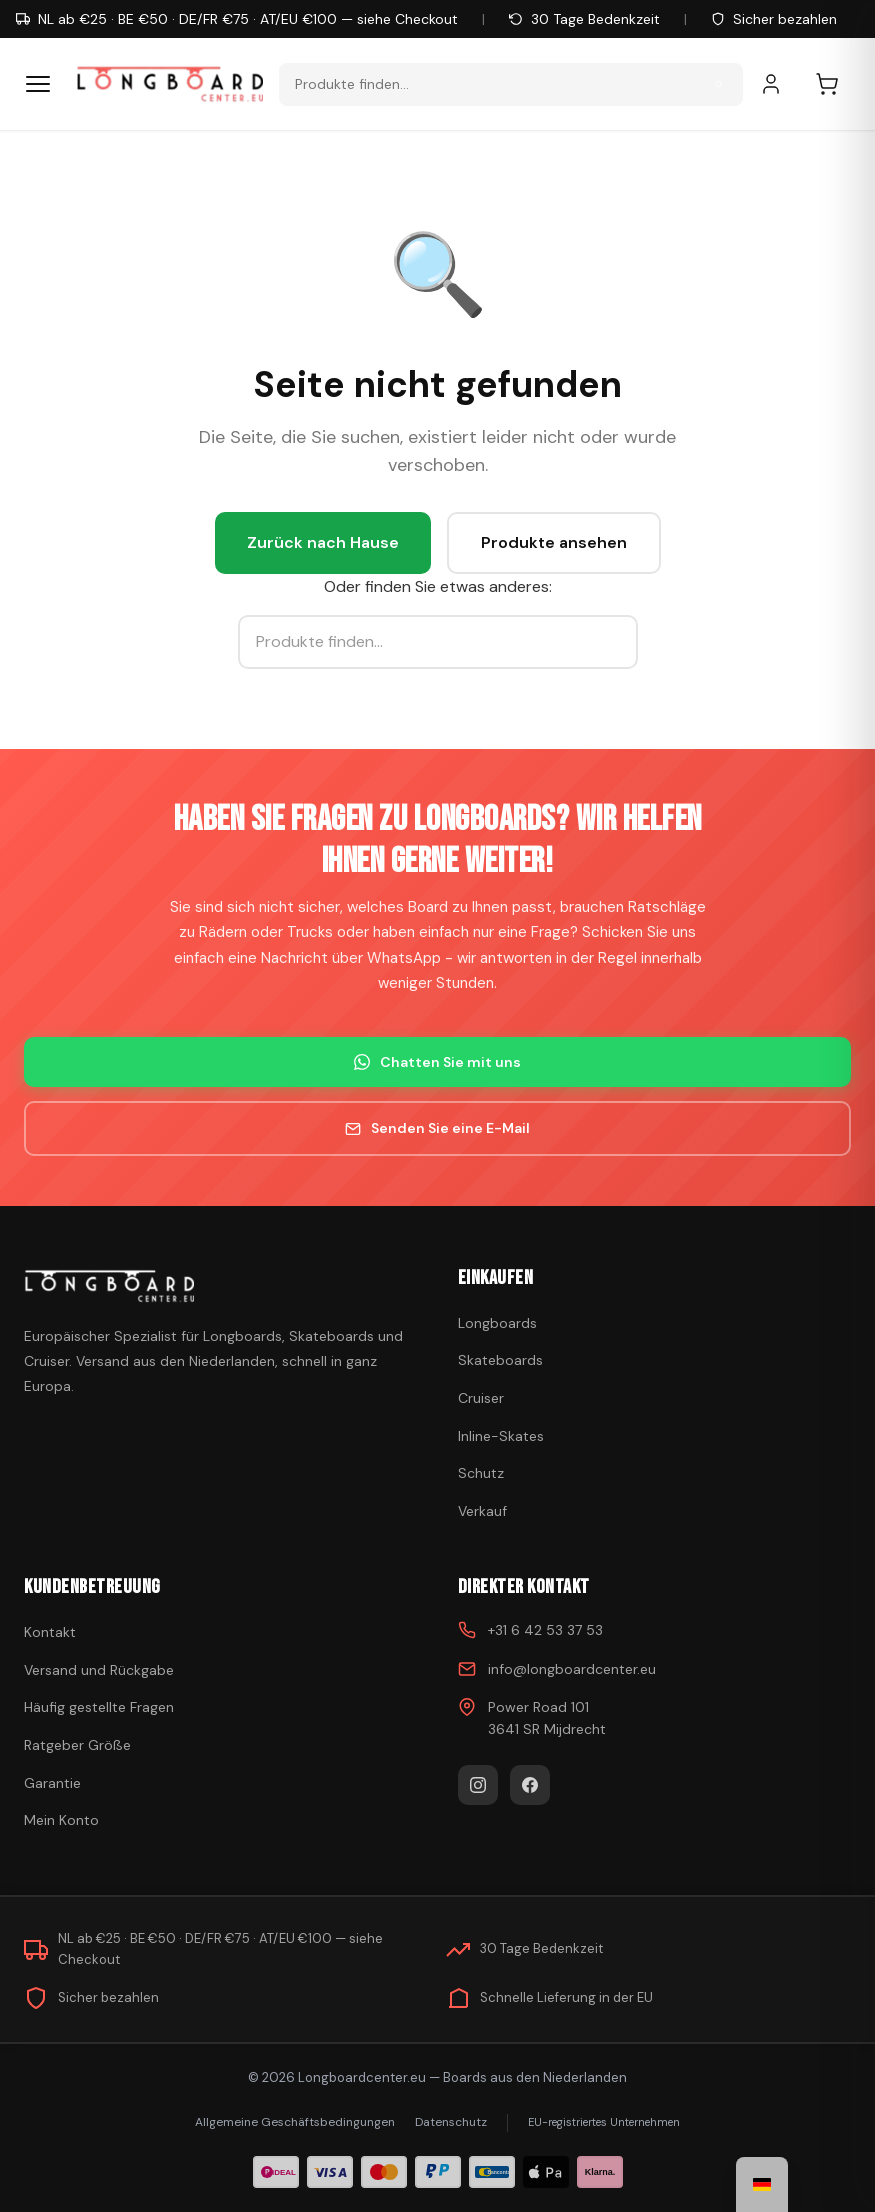  I want to click on Schutz, so click(481, 1473).